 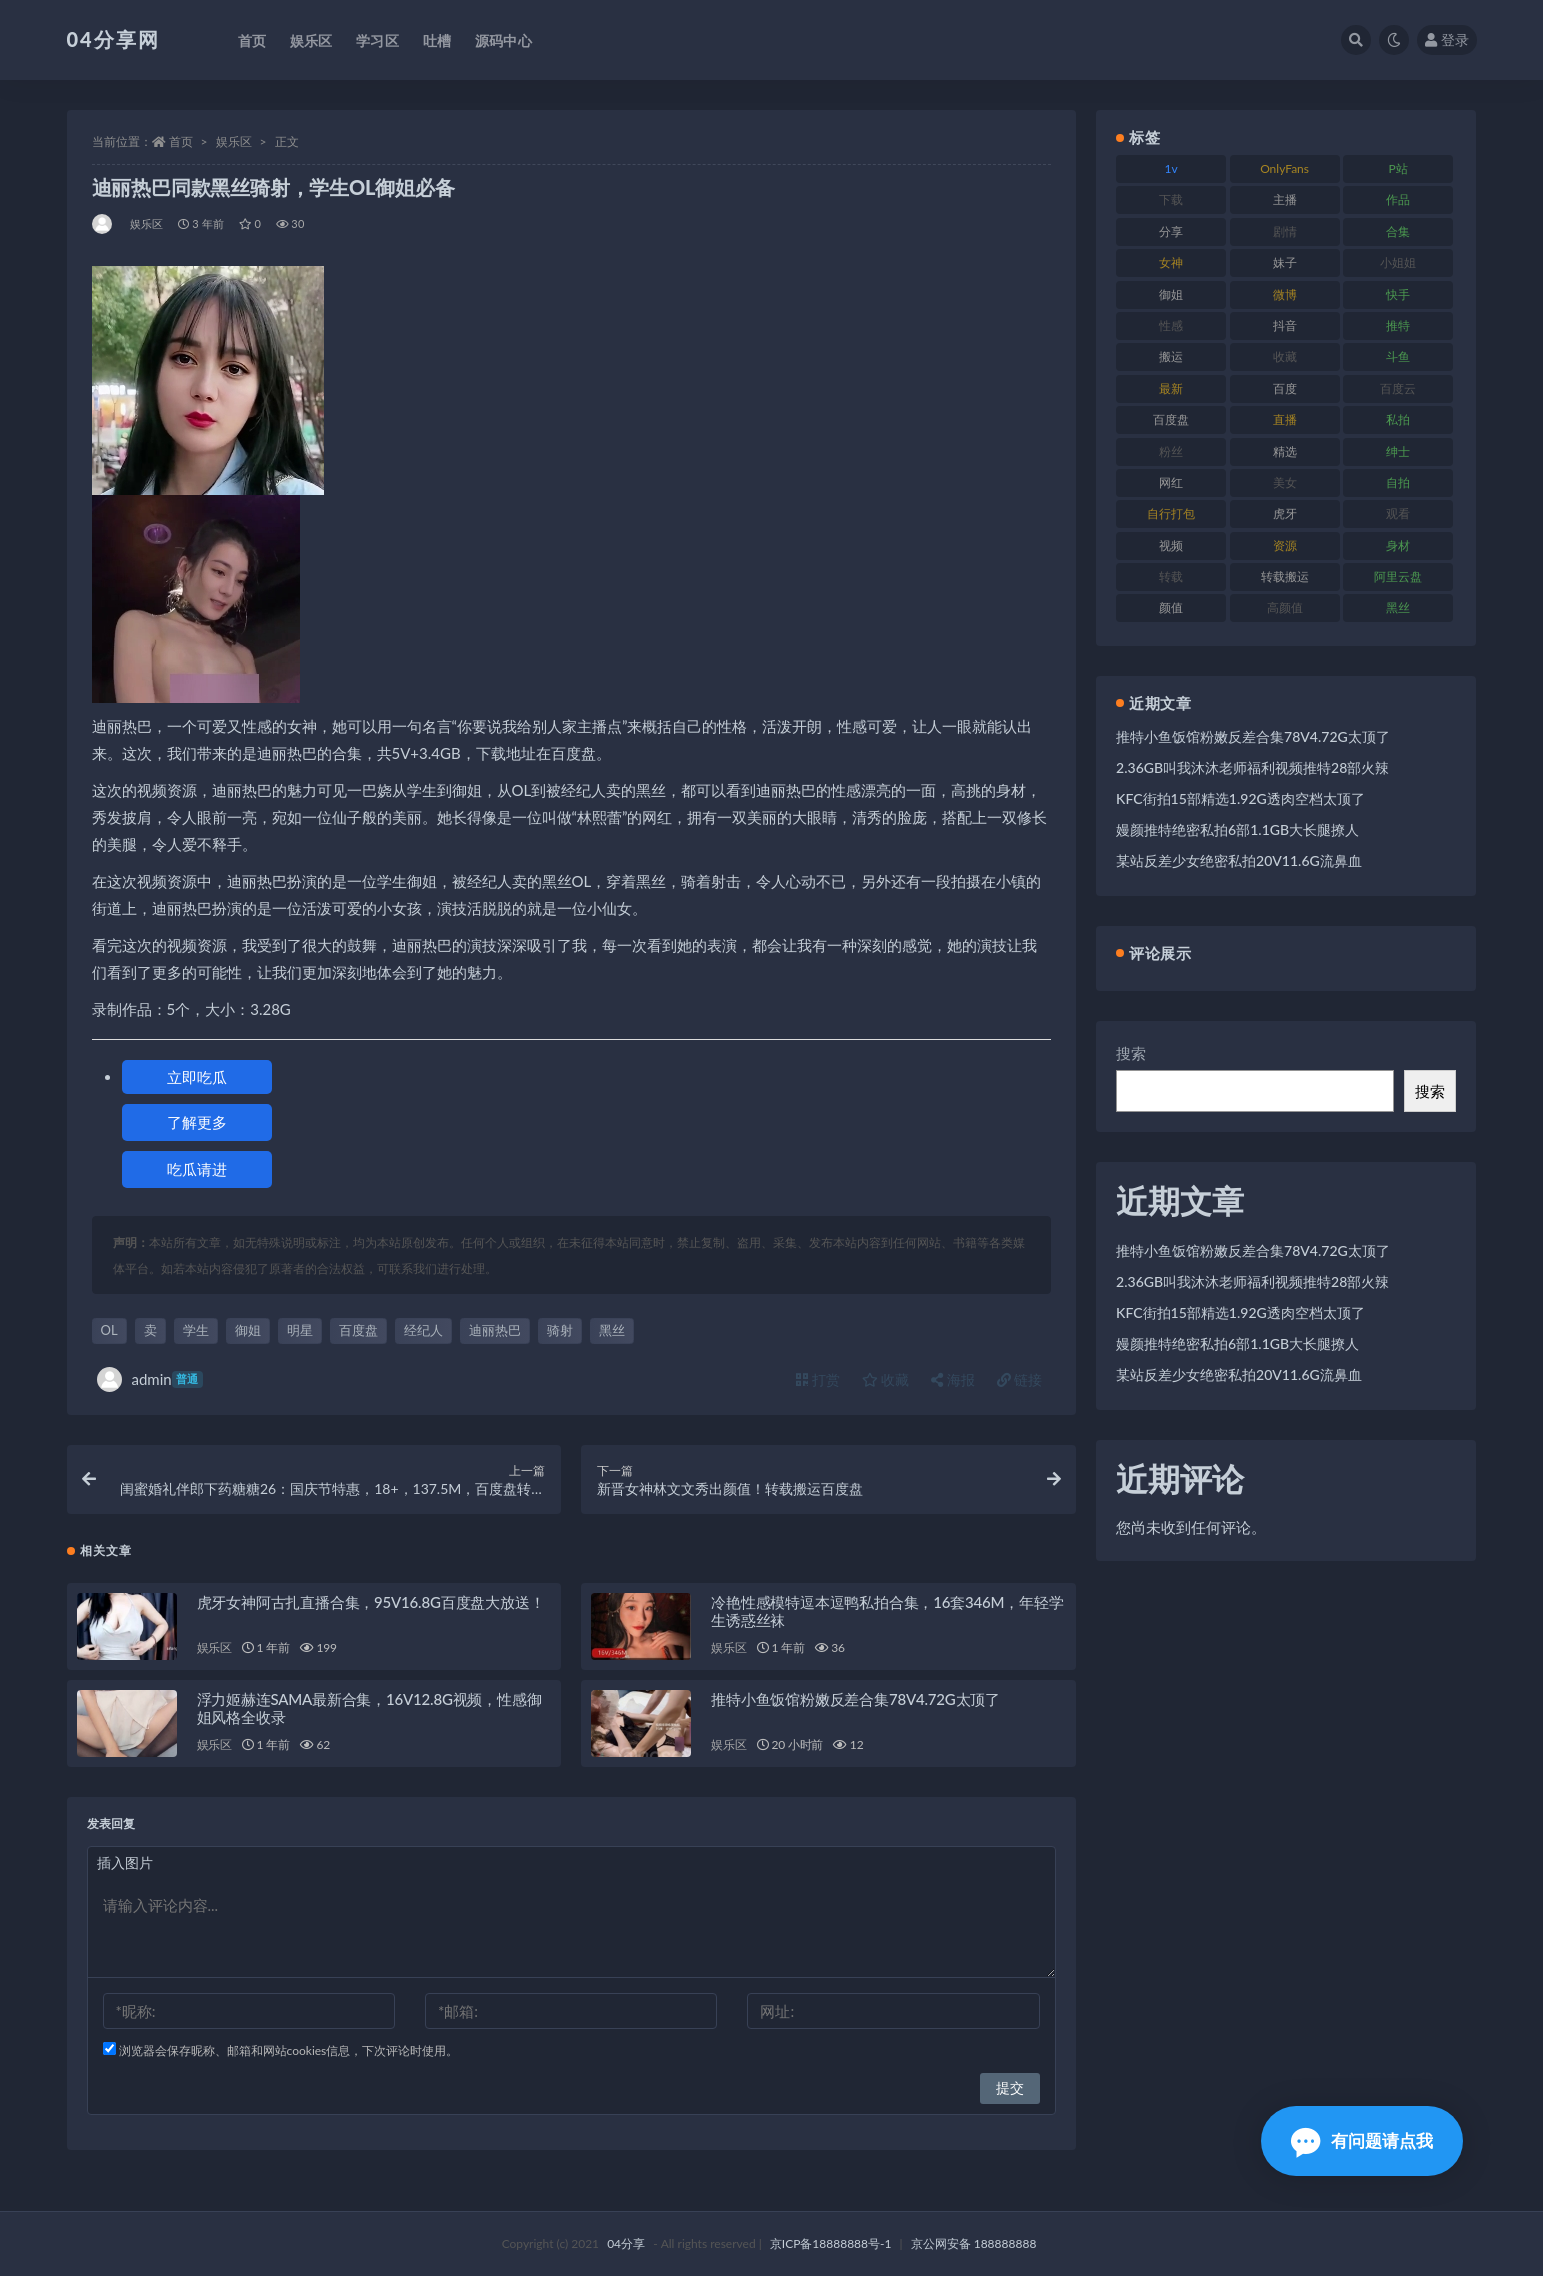 I want to click on 黑丝, so click(x=612, y=1330).